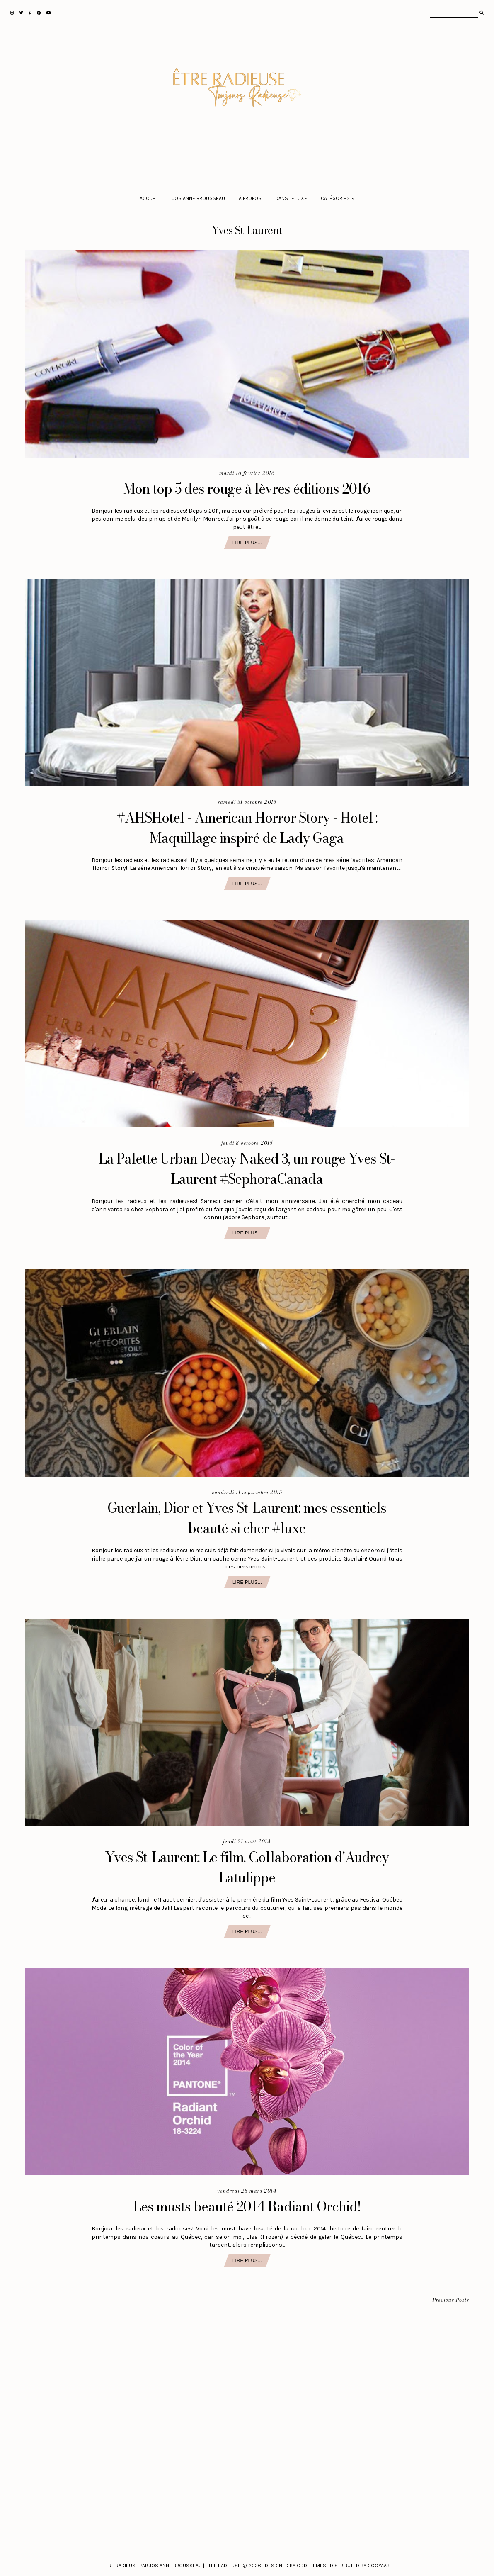  I want to click on Mon top 5 des rouge à lèvres éditions 2016, so click(247, 488).